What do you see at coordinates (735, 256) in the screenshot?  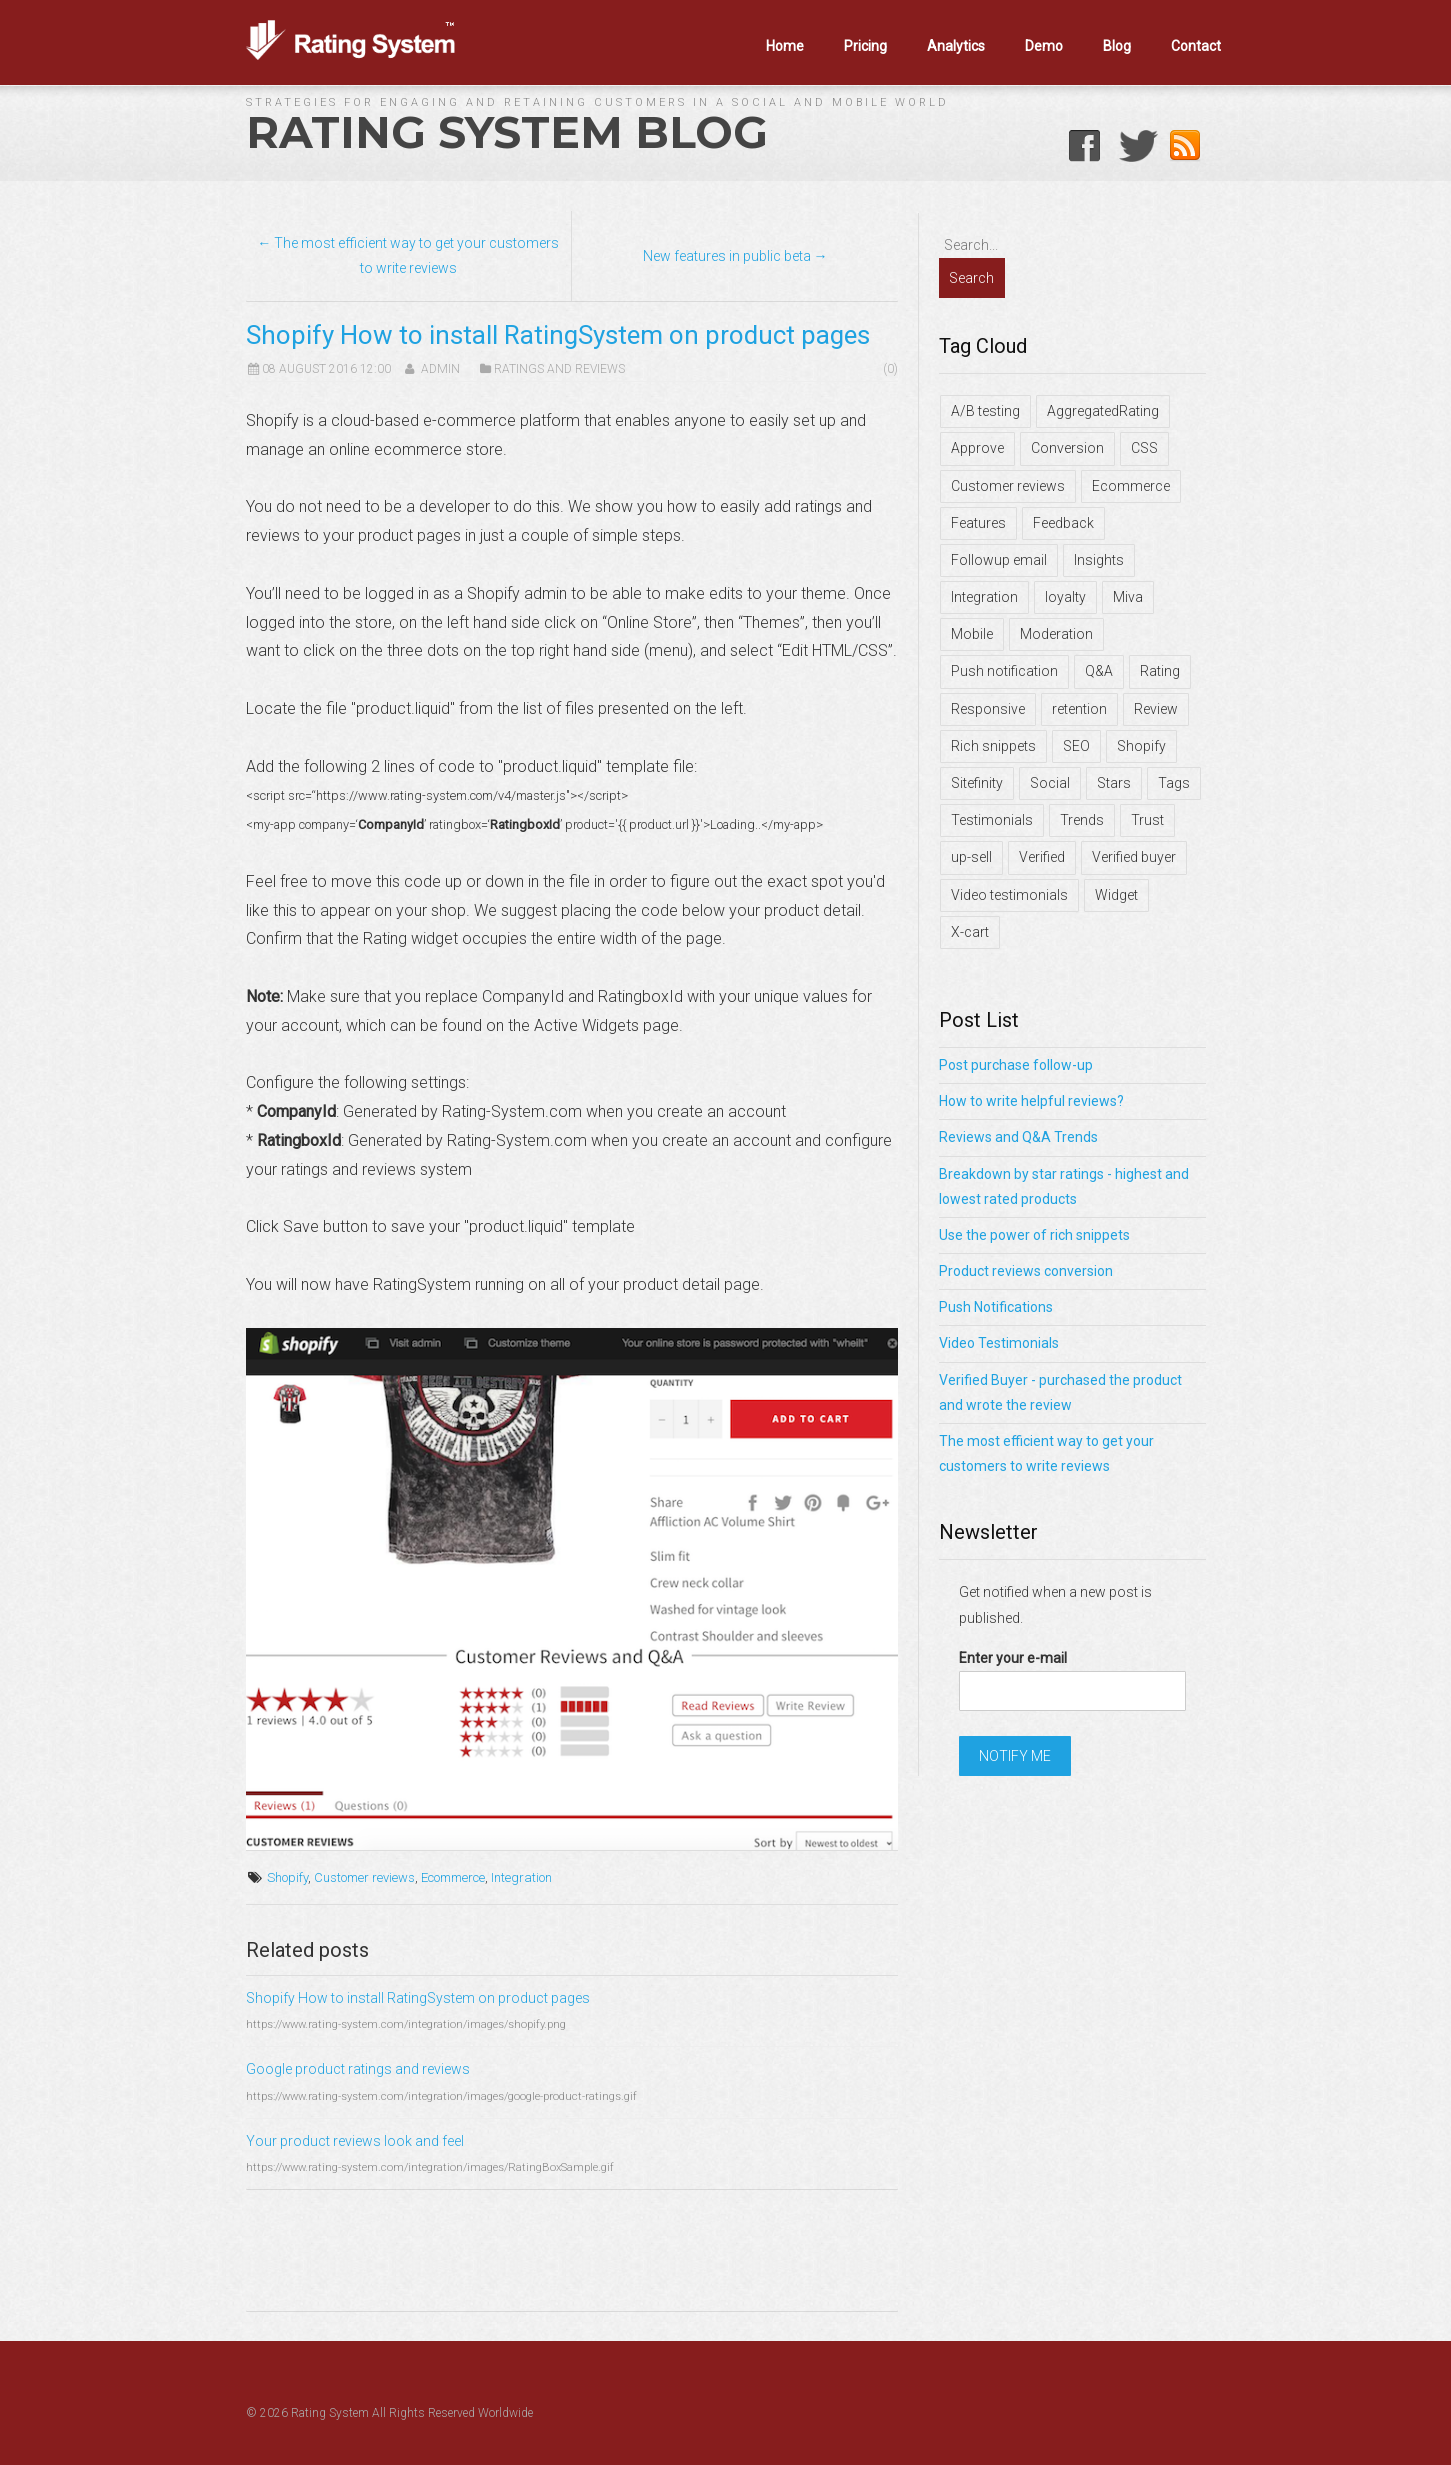 I see `New features in public beta →` at bounding box center [735, 256].